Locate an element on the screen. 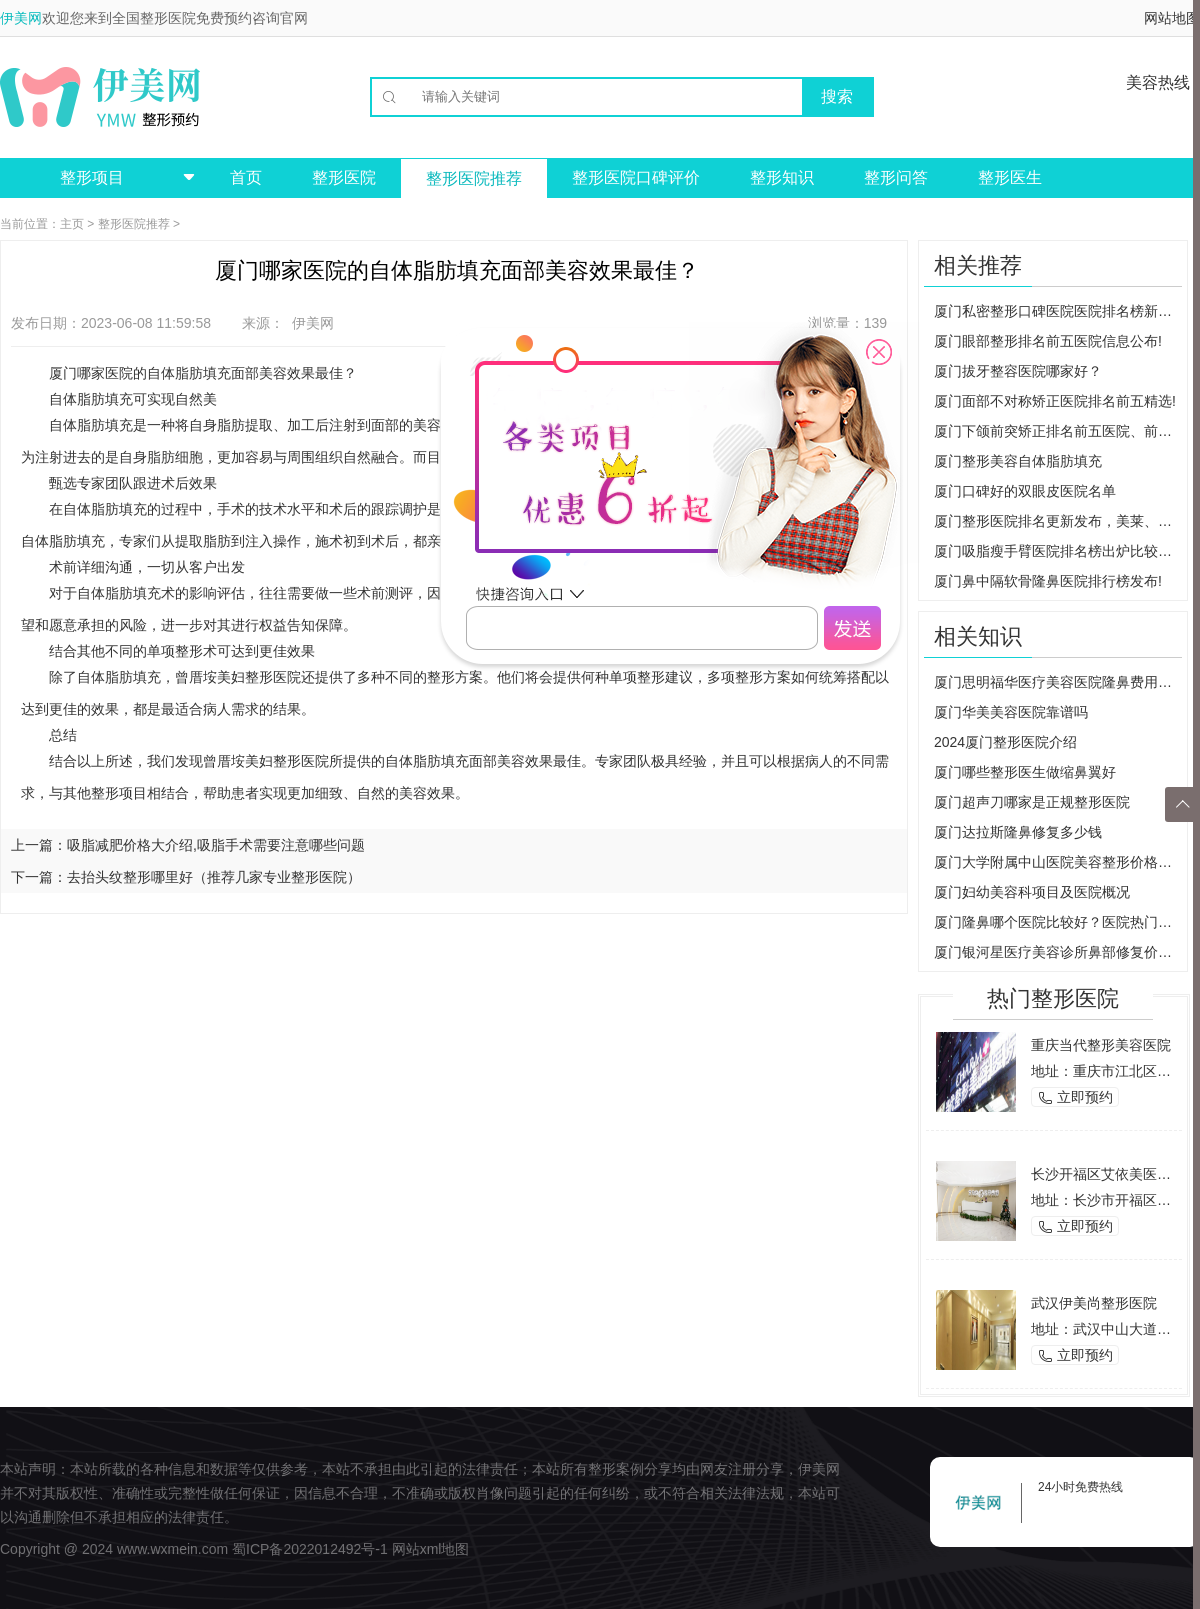 This screenshot has height=1609, width=1200. 厦门吸脂瘦手臂医院排名榜出炉比较出名的人气医院在这里! is located at coordinates (1058, 551).